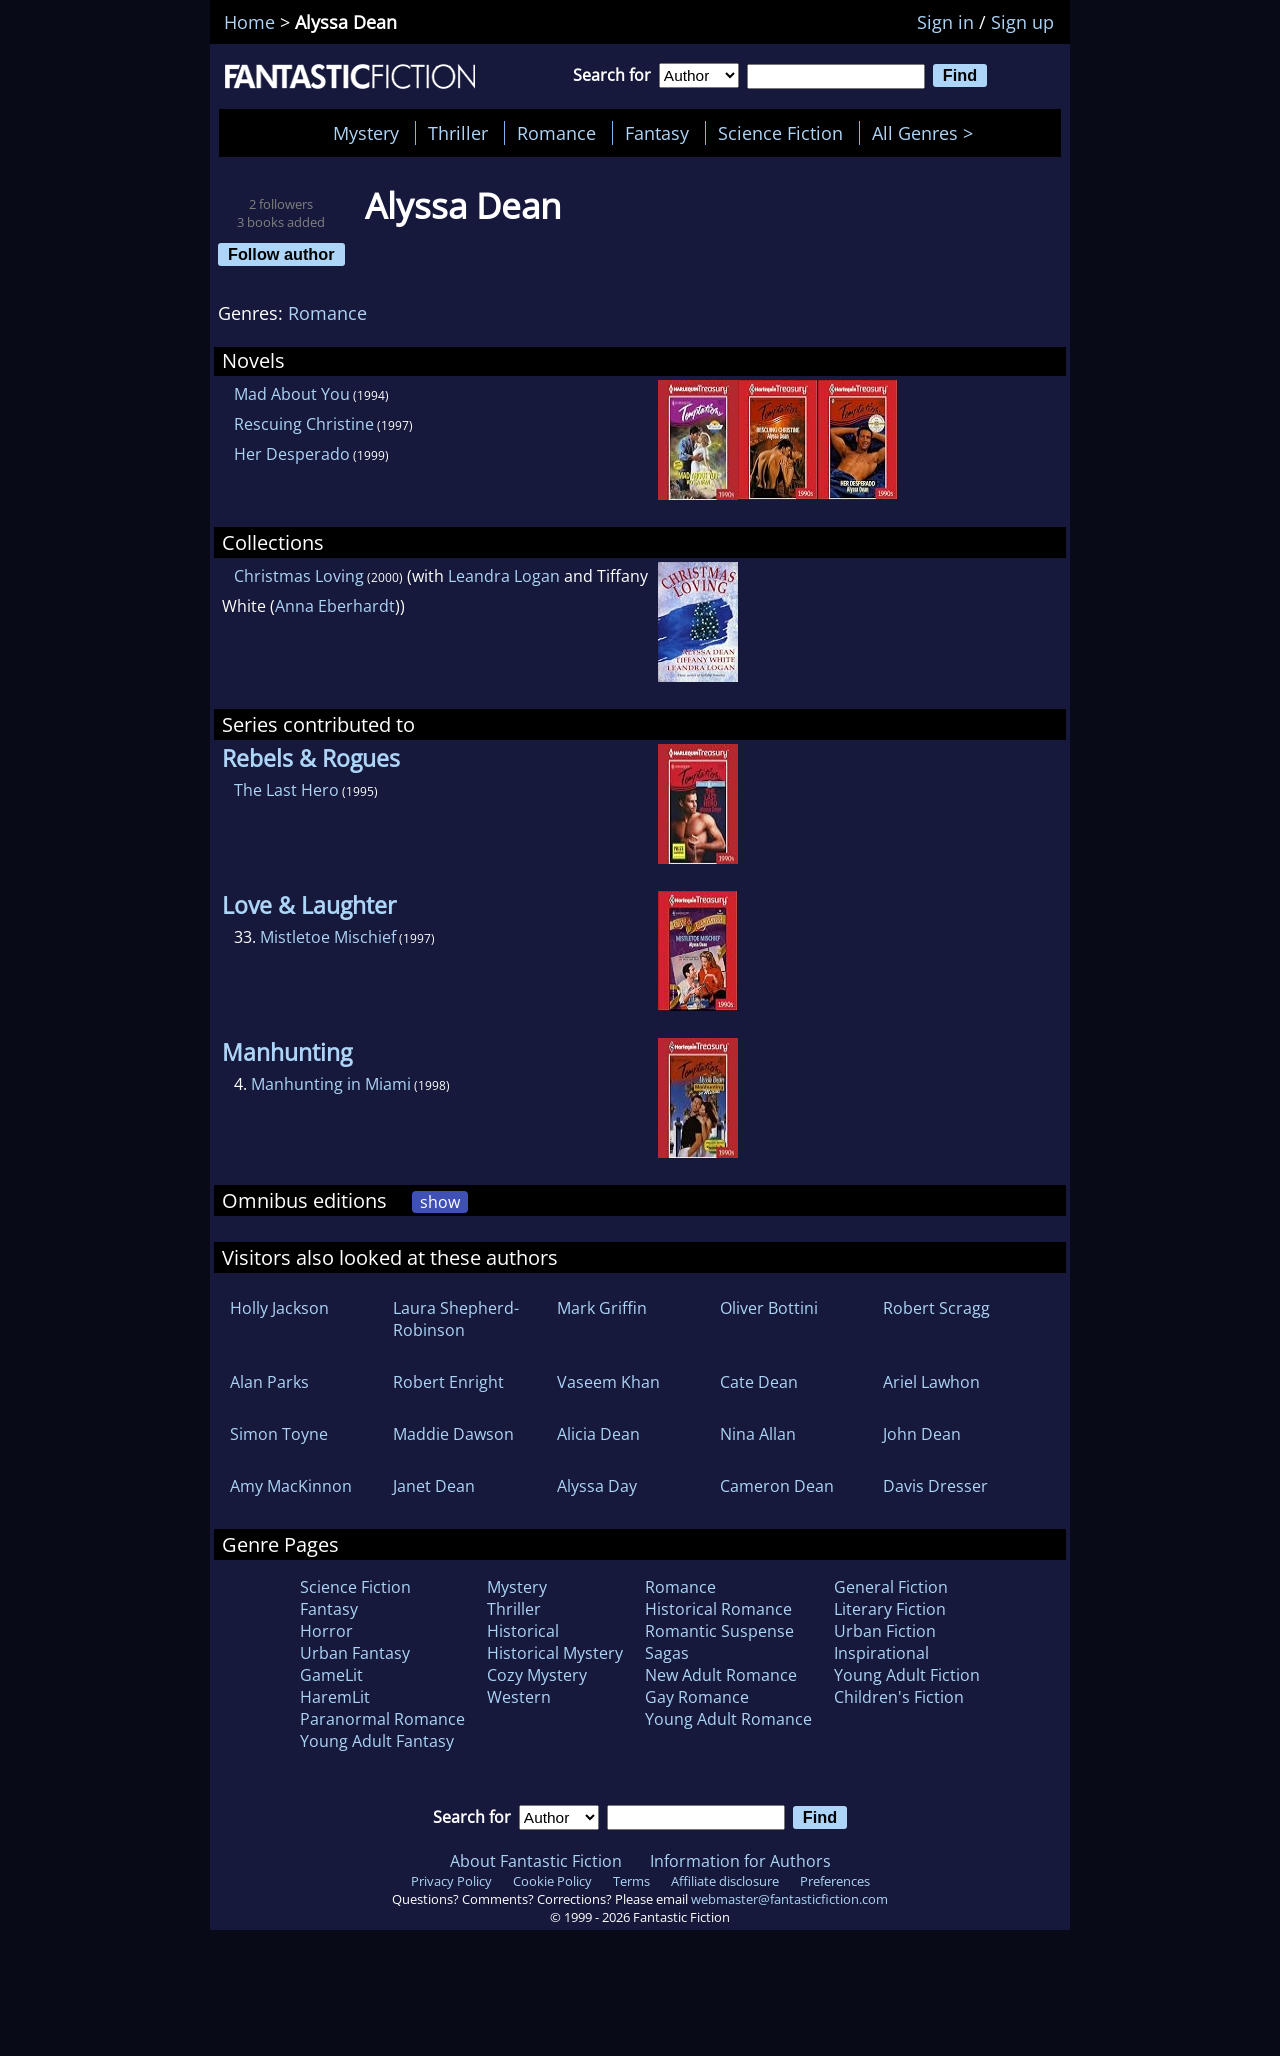 This screenshot has height=2056, width=1280. I want to click on Alicia Dean, so click(598, 1434).